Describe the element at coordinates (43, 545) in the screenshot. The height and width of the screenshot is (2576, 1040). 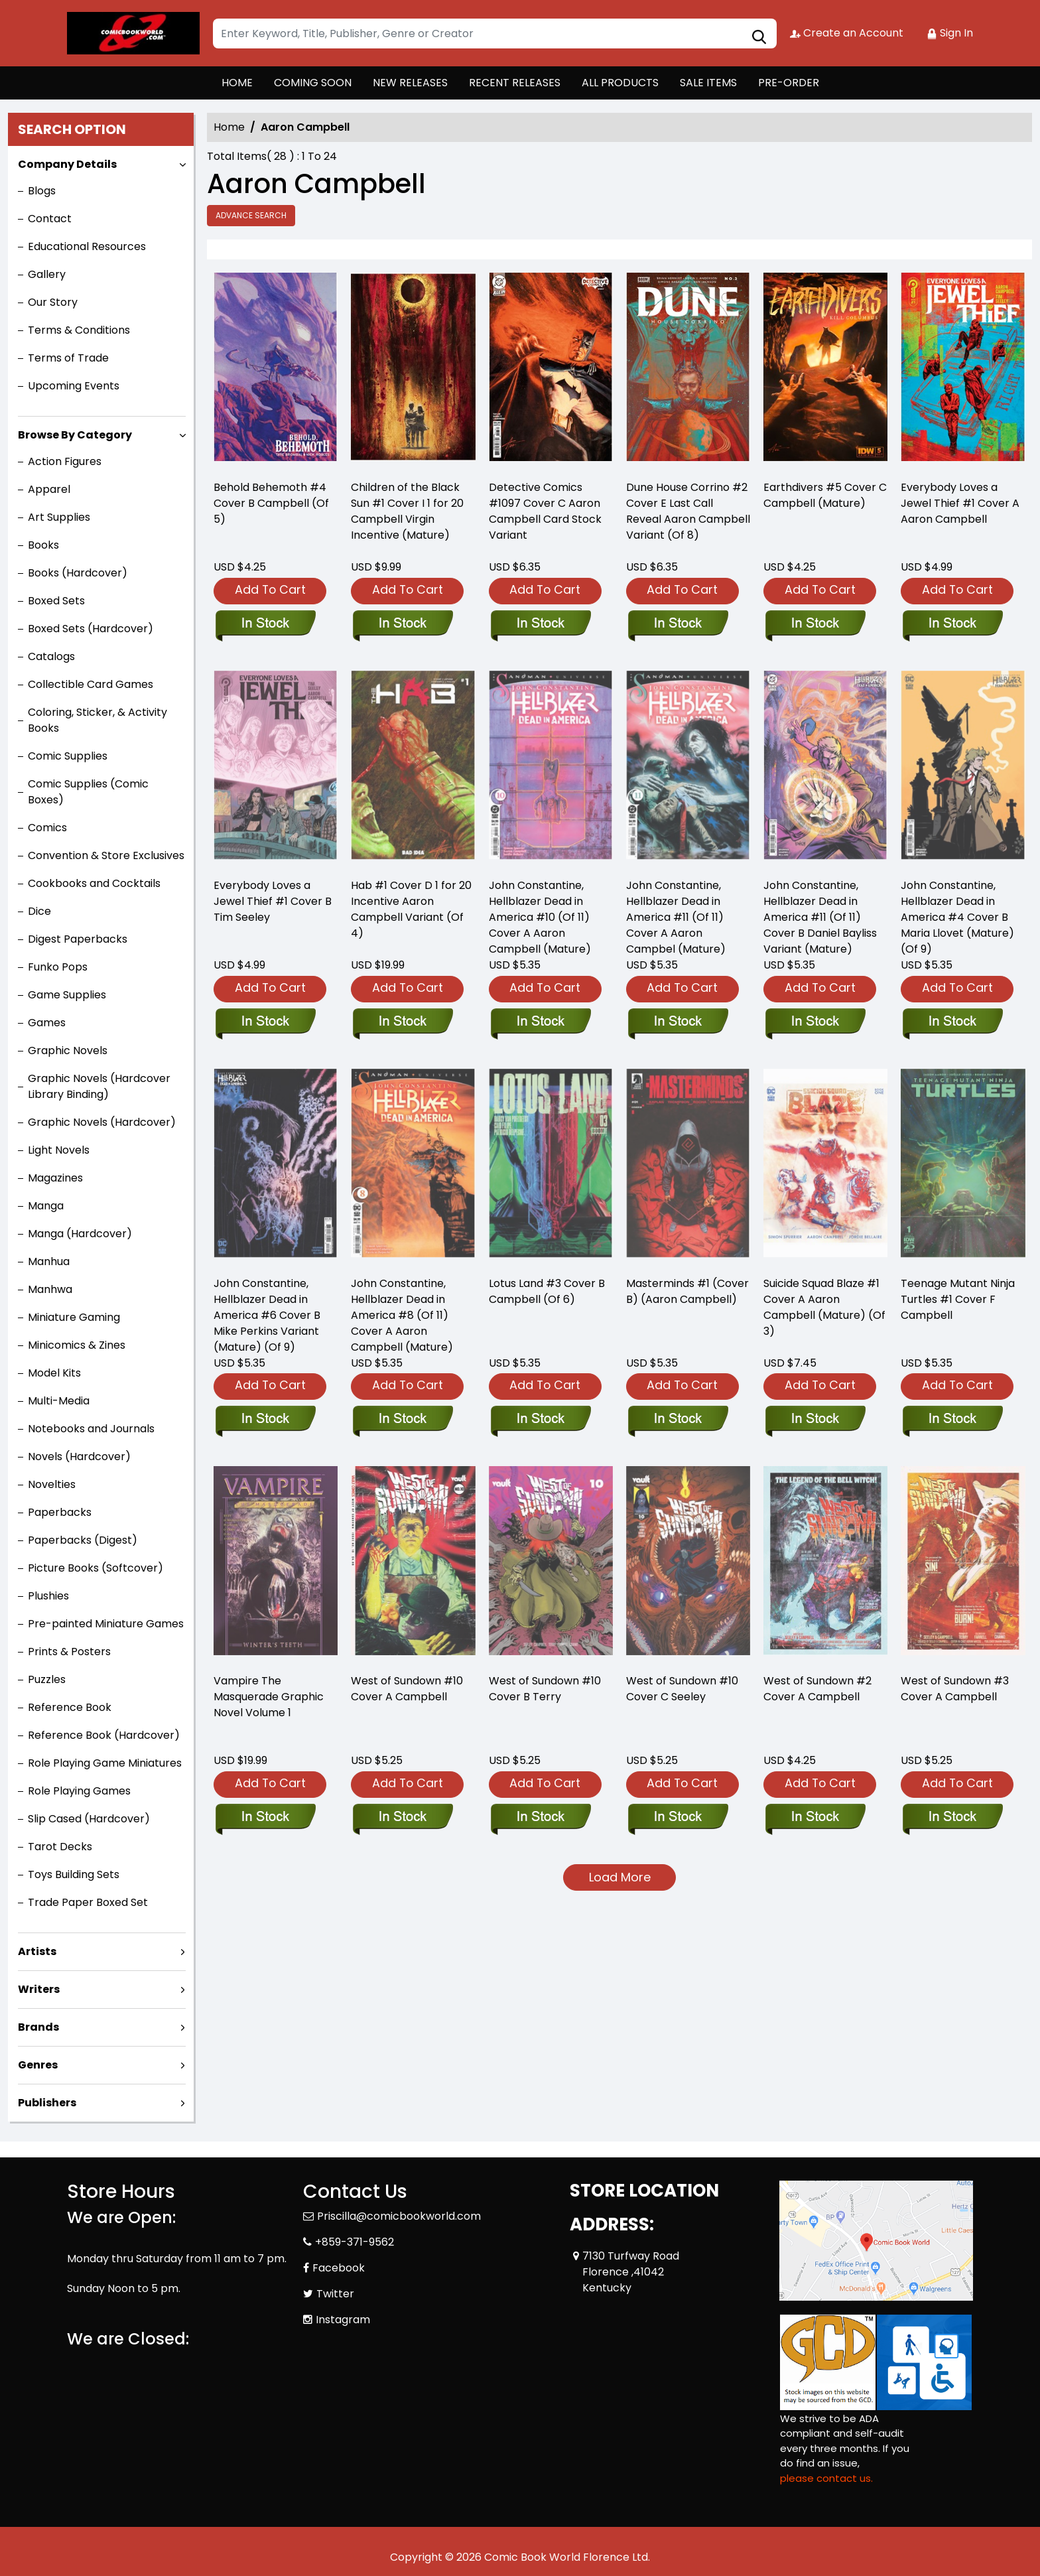
I see `Books` at that location.